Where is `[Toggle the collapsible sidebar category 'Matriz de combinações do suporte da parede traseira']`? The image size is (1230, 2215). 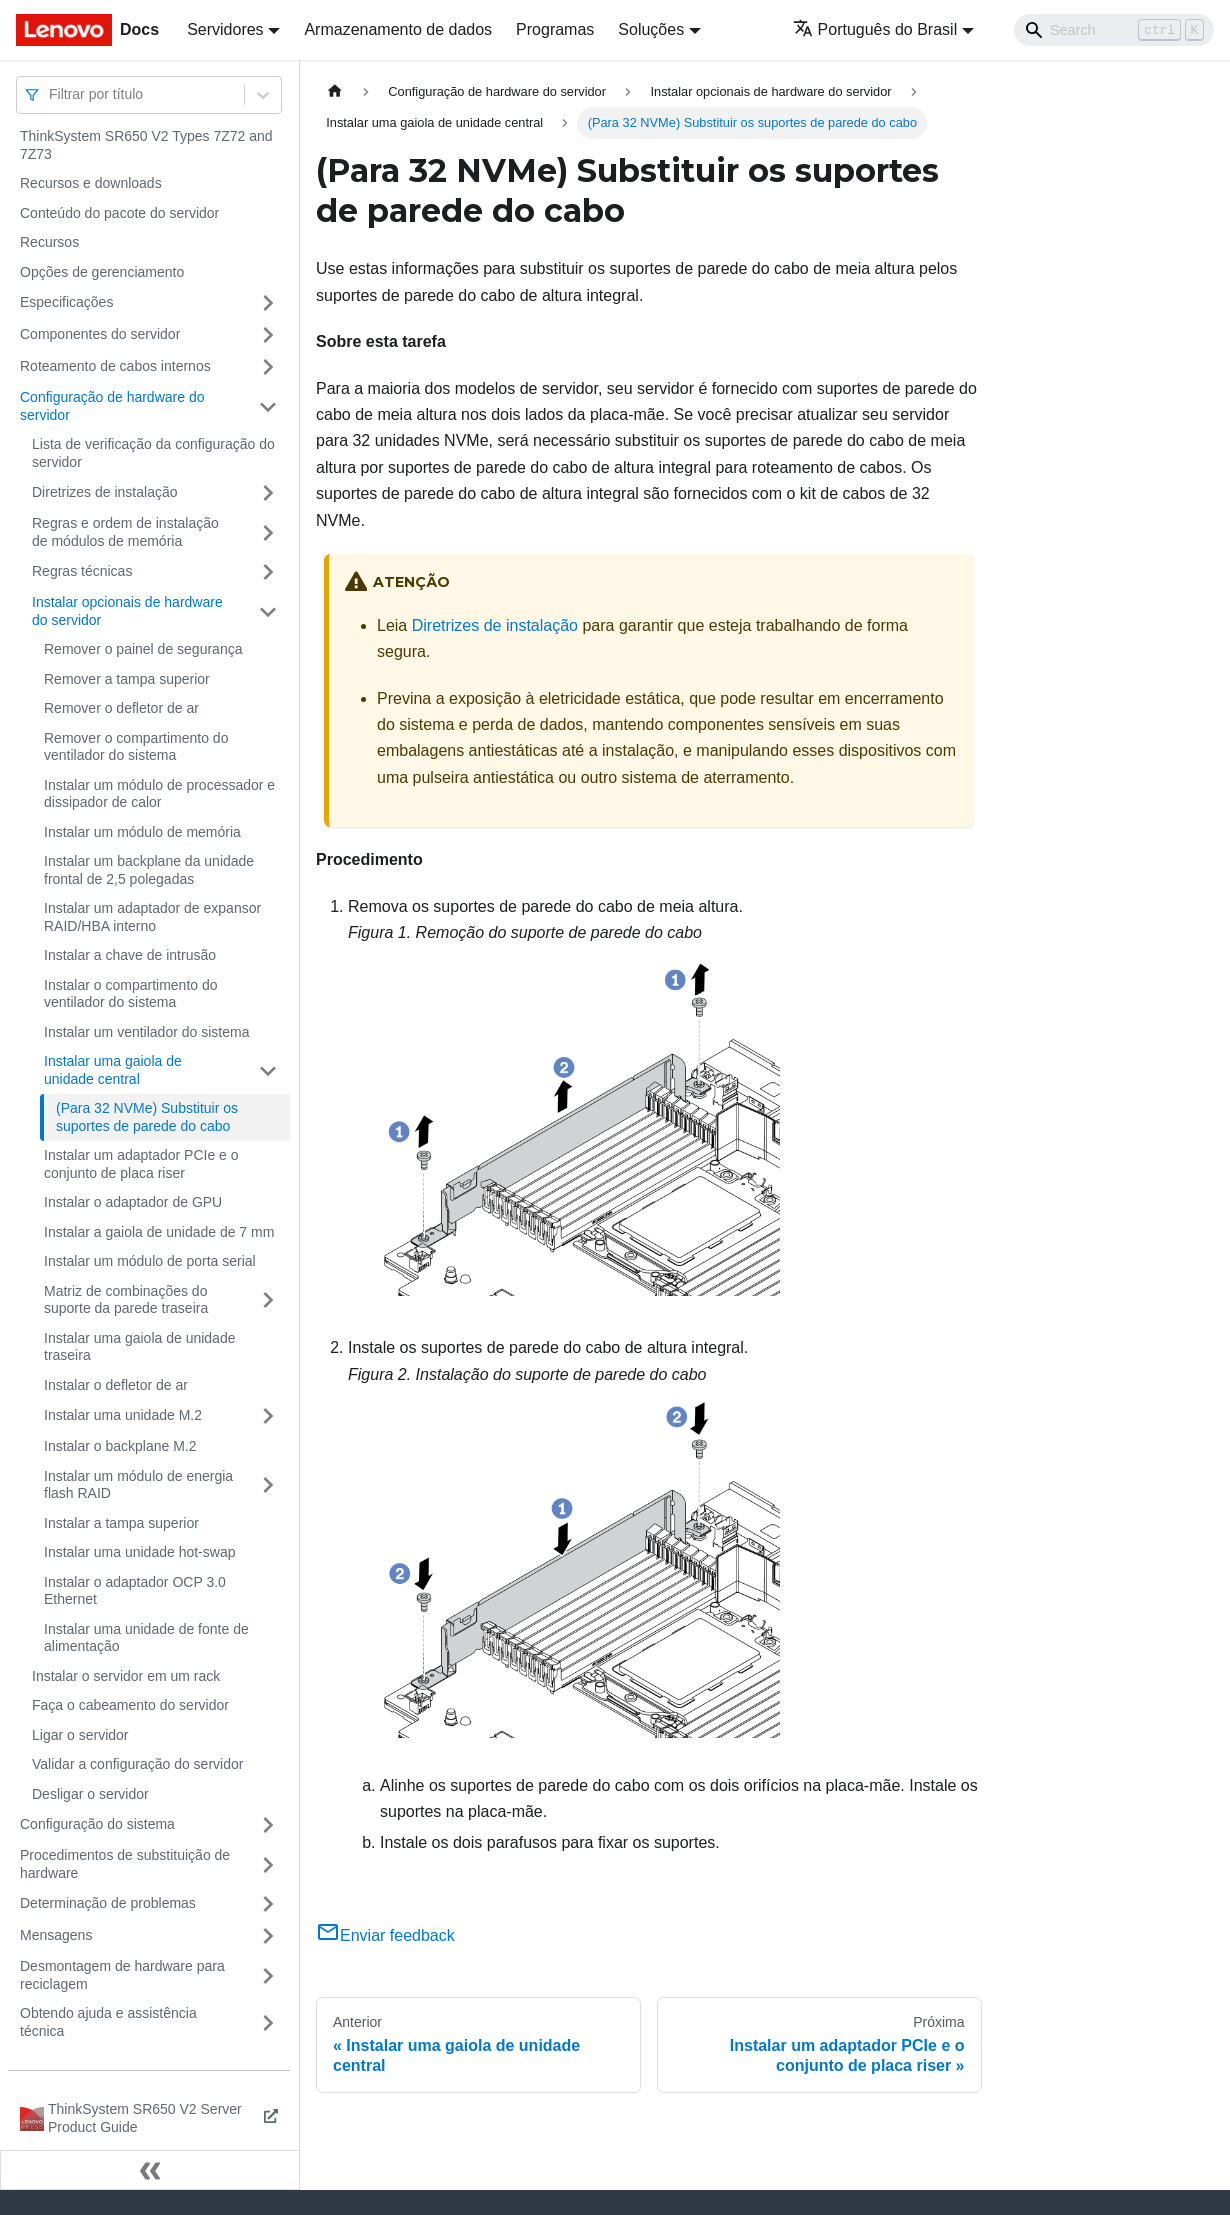
[Toggle the collapsible sidebar category 'Matriz de combinações do suporte da parede traseira'] is located at coordinates (268, 1300).